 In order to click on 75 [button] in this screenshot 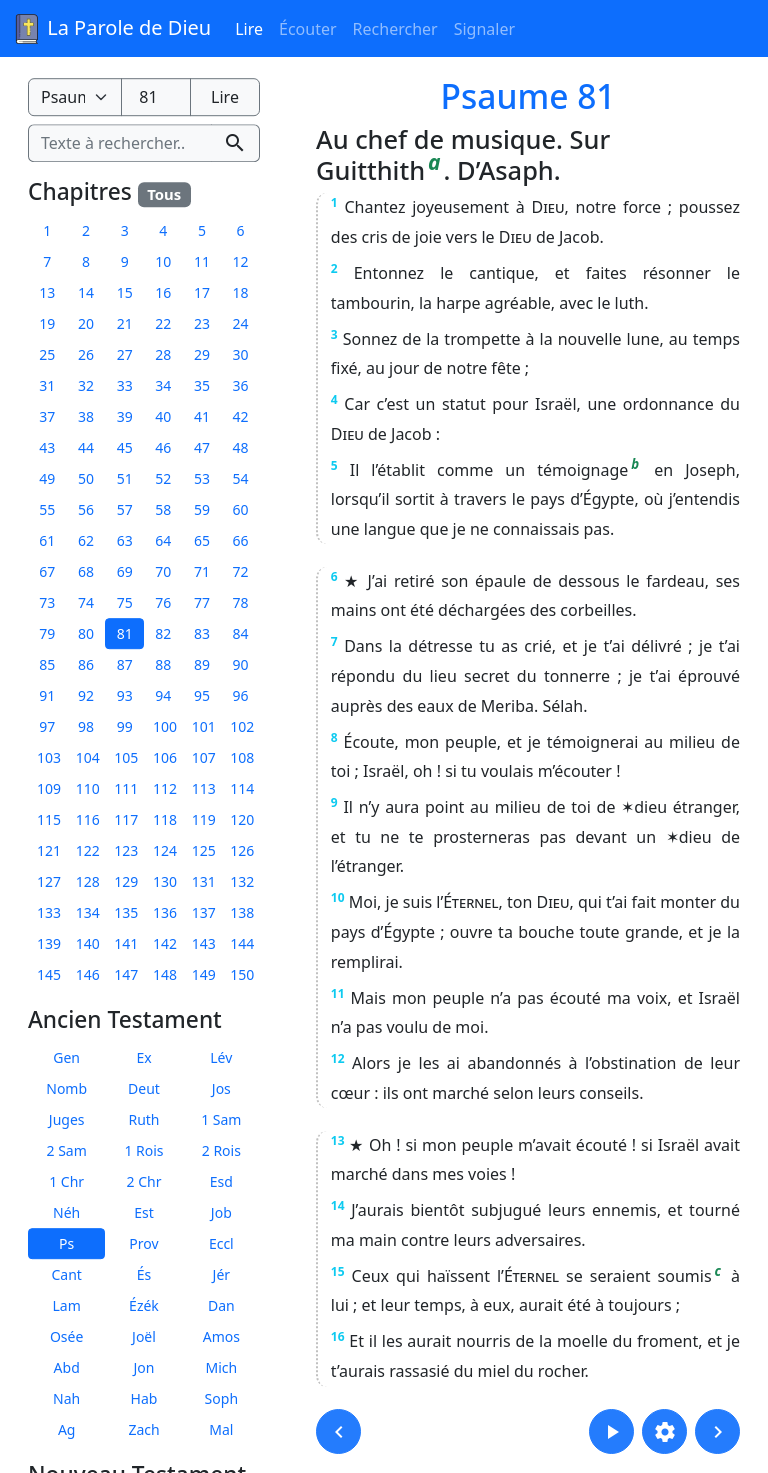, I will do `click(125, 602)`.